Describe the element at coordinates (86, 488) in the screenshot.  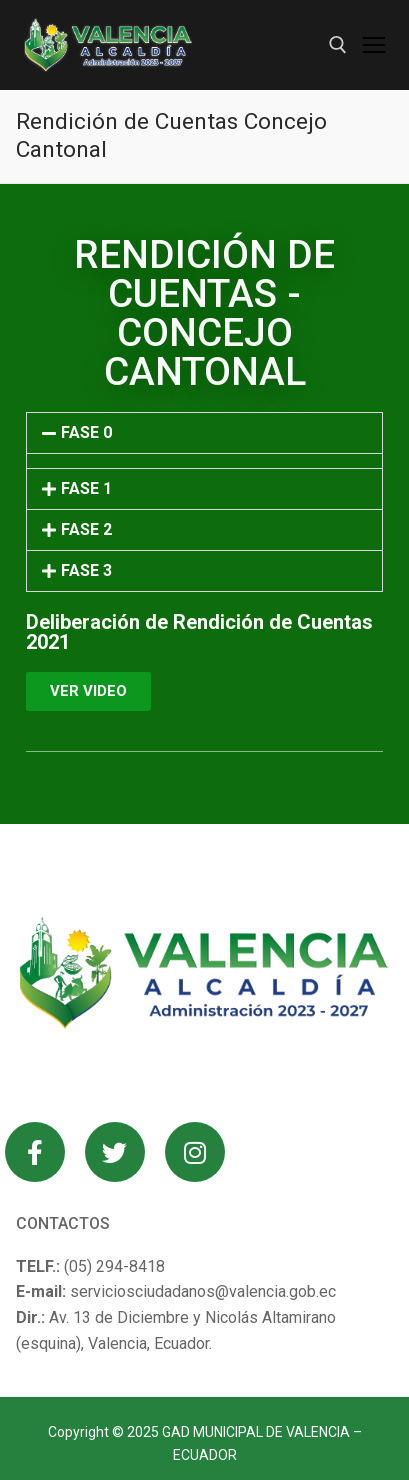
I see `FASE 1` at that location.